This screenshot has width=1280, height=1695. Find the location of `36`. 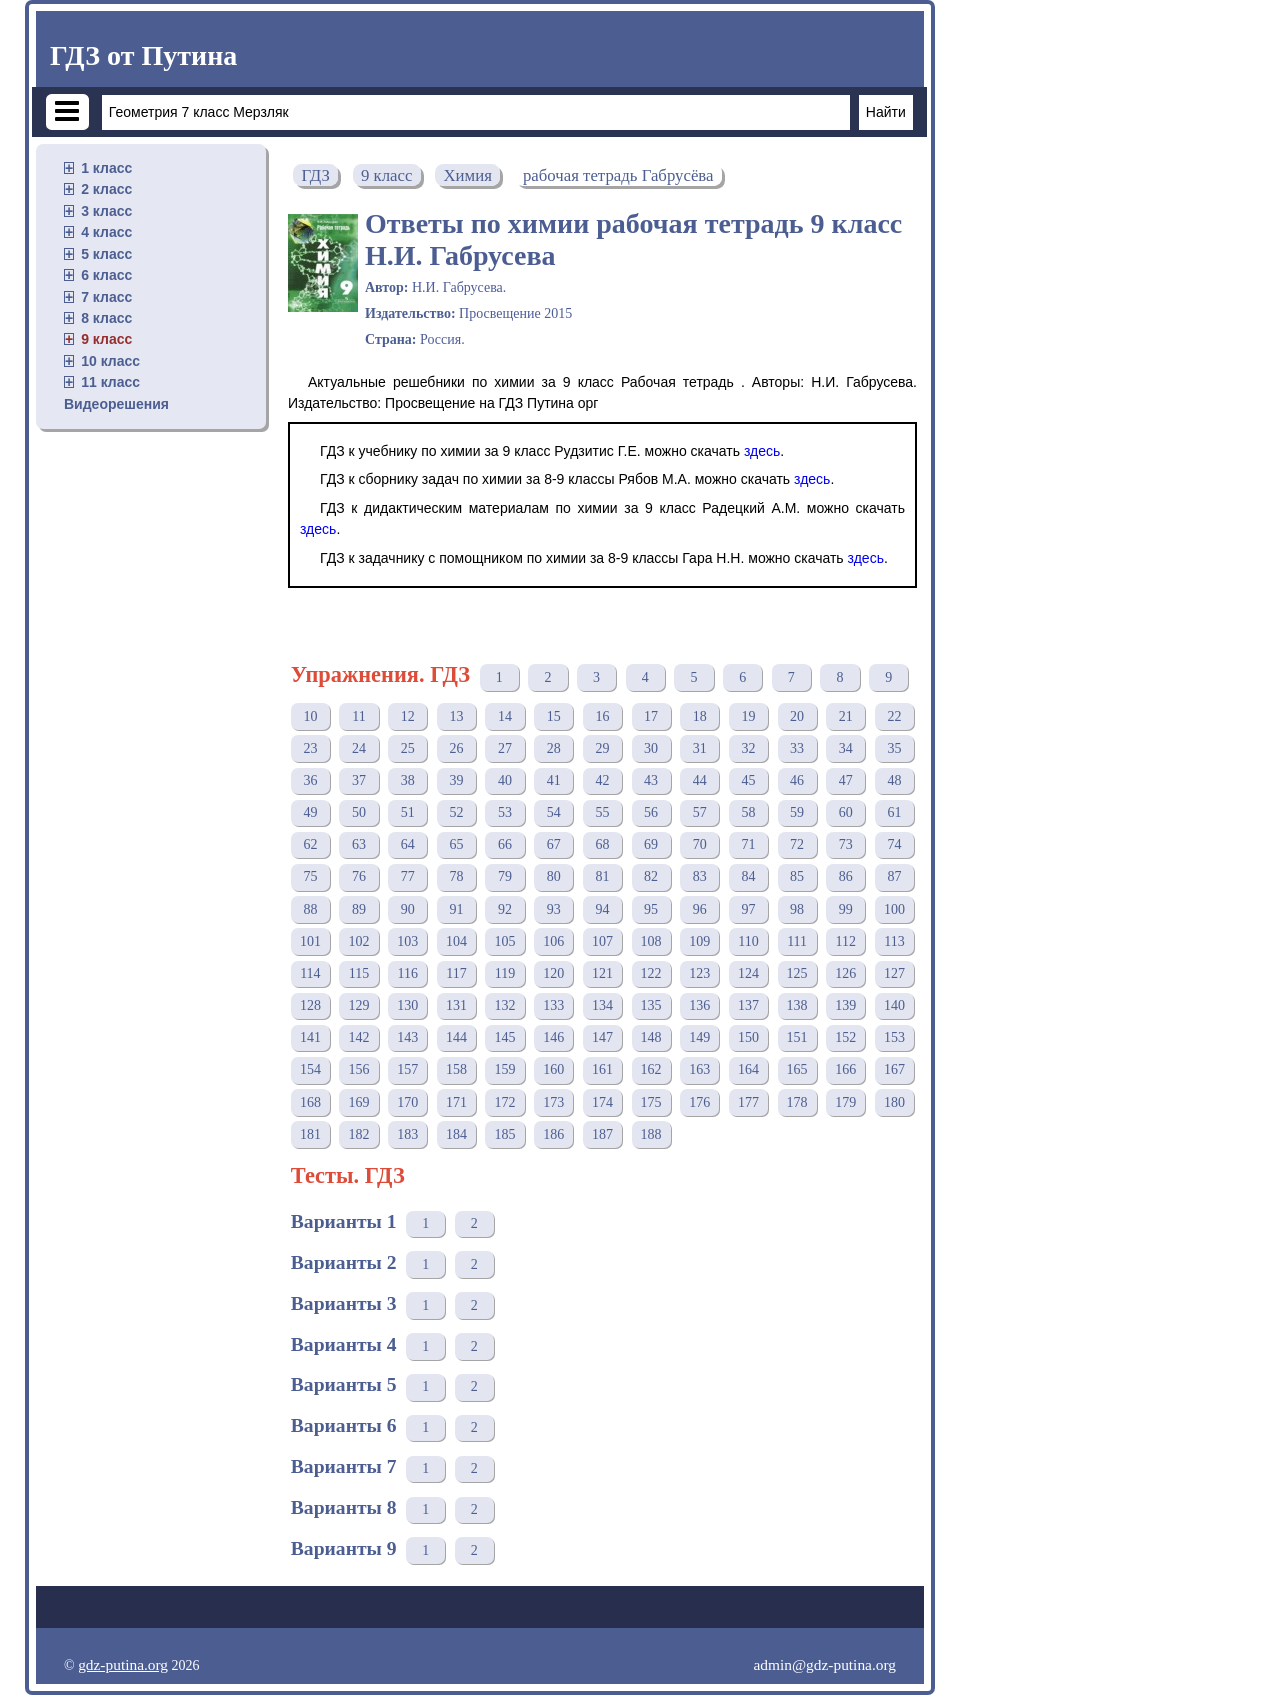

36 is located at coordinates (310, 780).